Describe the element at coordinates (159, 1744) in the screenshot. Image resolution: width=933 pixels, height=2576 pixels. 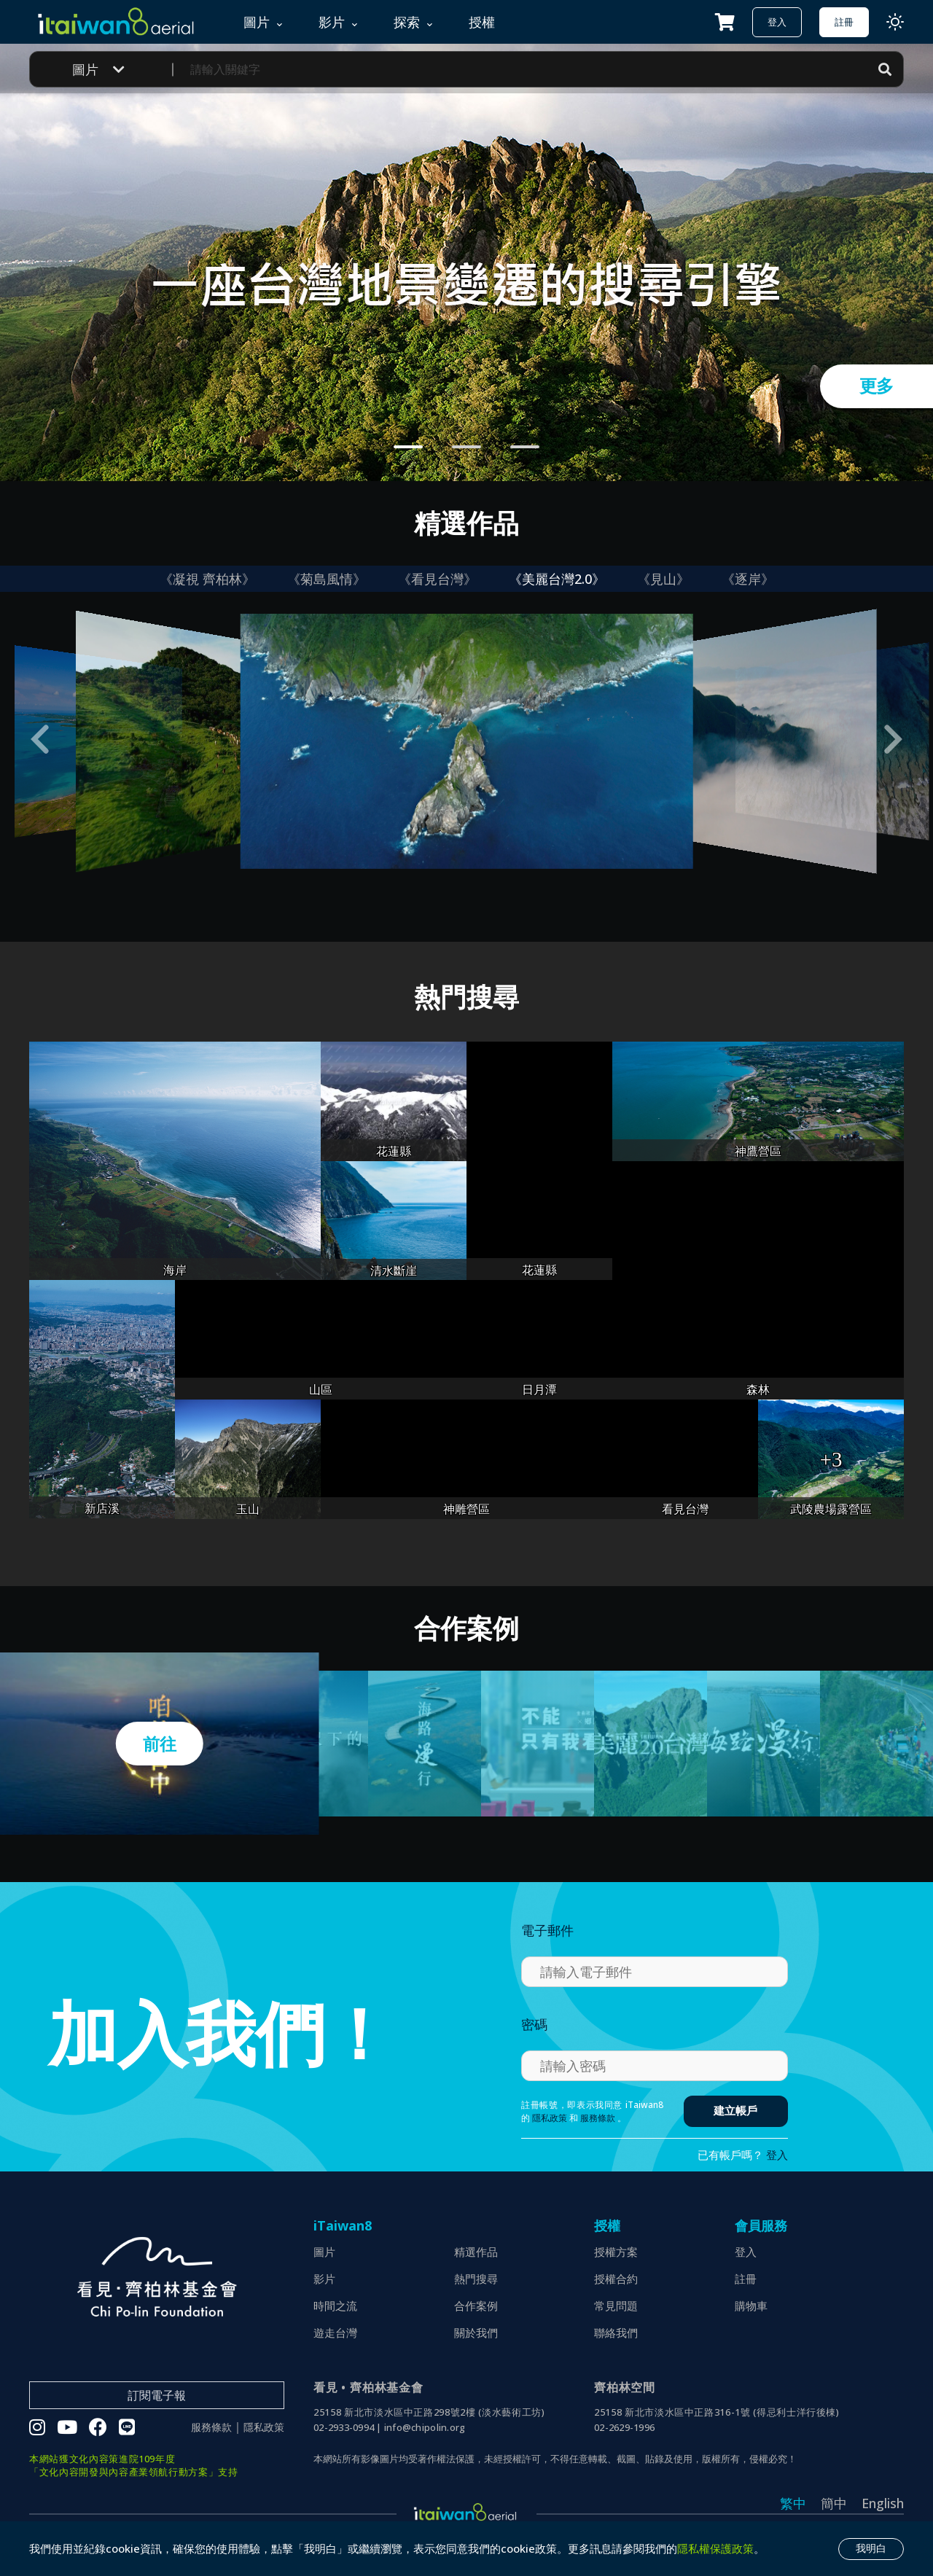
I see `前往` at that location.